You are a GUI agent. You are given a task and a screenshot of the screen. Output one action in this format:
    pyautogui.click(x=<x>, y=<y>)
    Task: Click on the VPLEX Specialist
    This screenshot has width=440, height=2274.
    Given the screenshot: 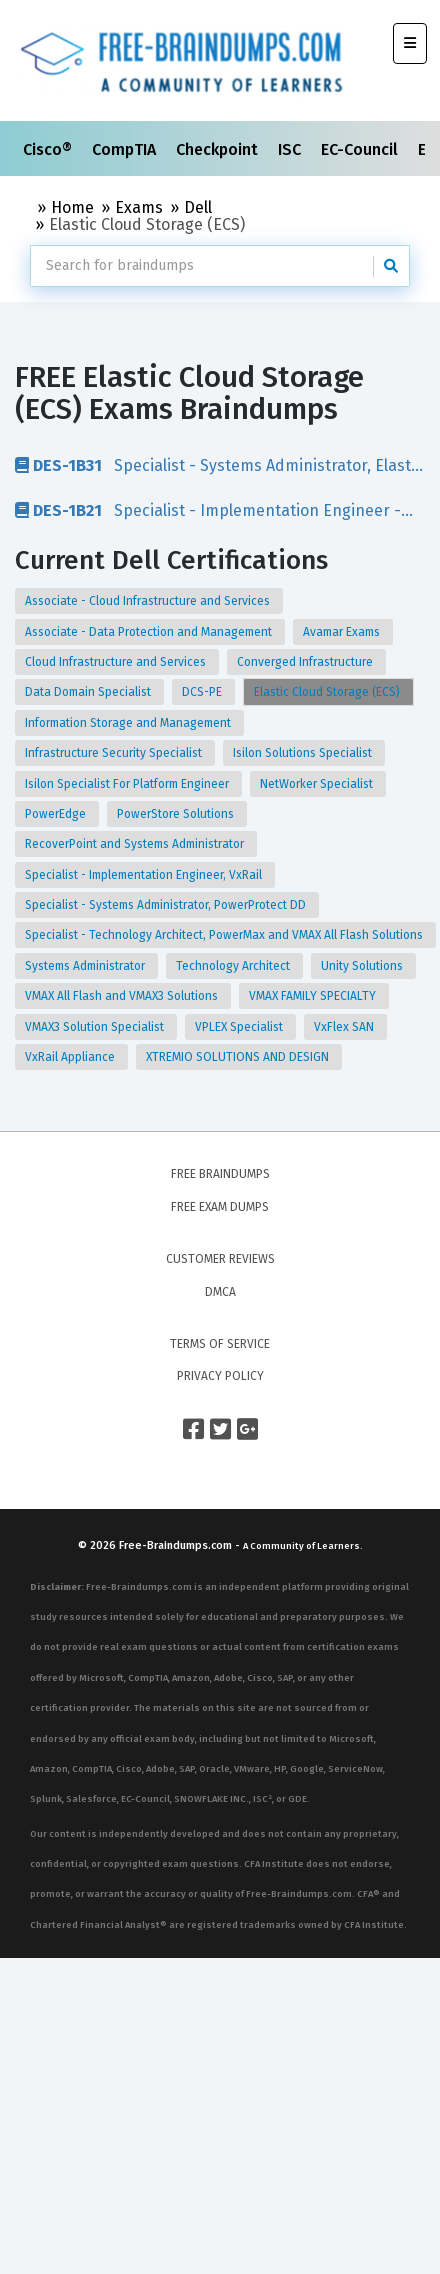 What is the action you would take?
    pyautogui.click(x=240, y=1027)
    